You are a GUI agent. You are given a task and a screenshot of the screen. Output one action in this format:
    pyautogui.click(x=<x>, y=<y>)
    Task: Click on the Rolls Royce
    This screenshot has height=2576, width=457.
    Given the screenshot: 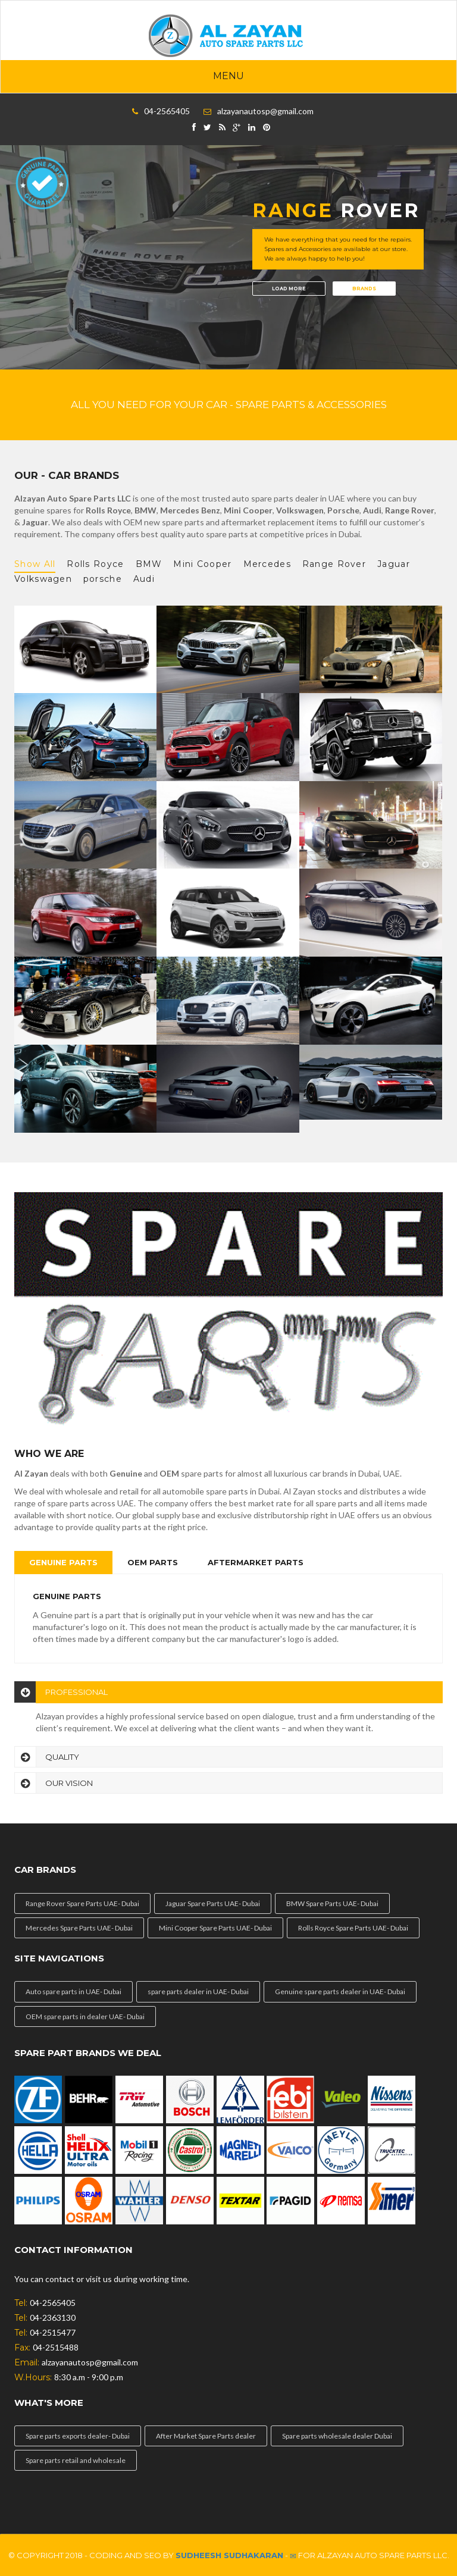 What is the action you would take?
    pyautogui.click(x=95, y=564)
    